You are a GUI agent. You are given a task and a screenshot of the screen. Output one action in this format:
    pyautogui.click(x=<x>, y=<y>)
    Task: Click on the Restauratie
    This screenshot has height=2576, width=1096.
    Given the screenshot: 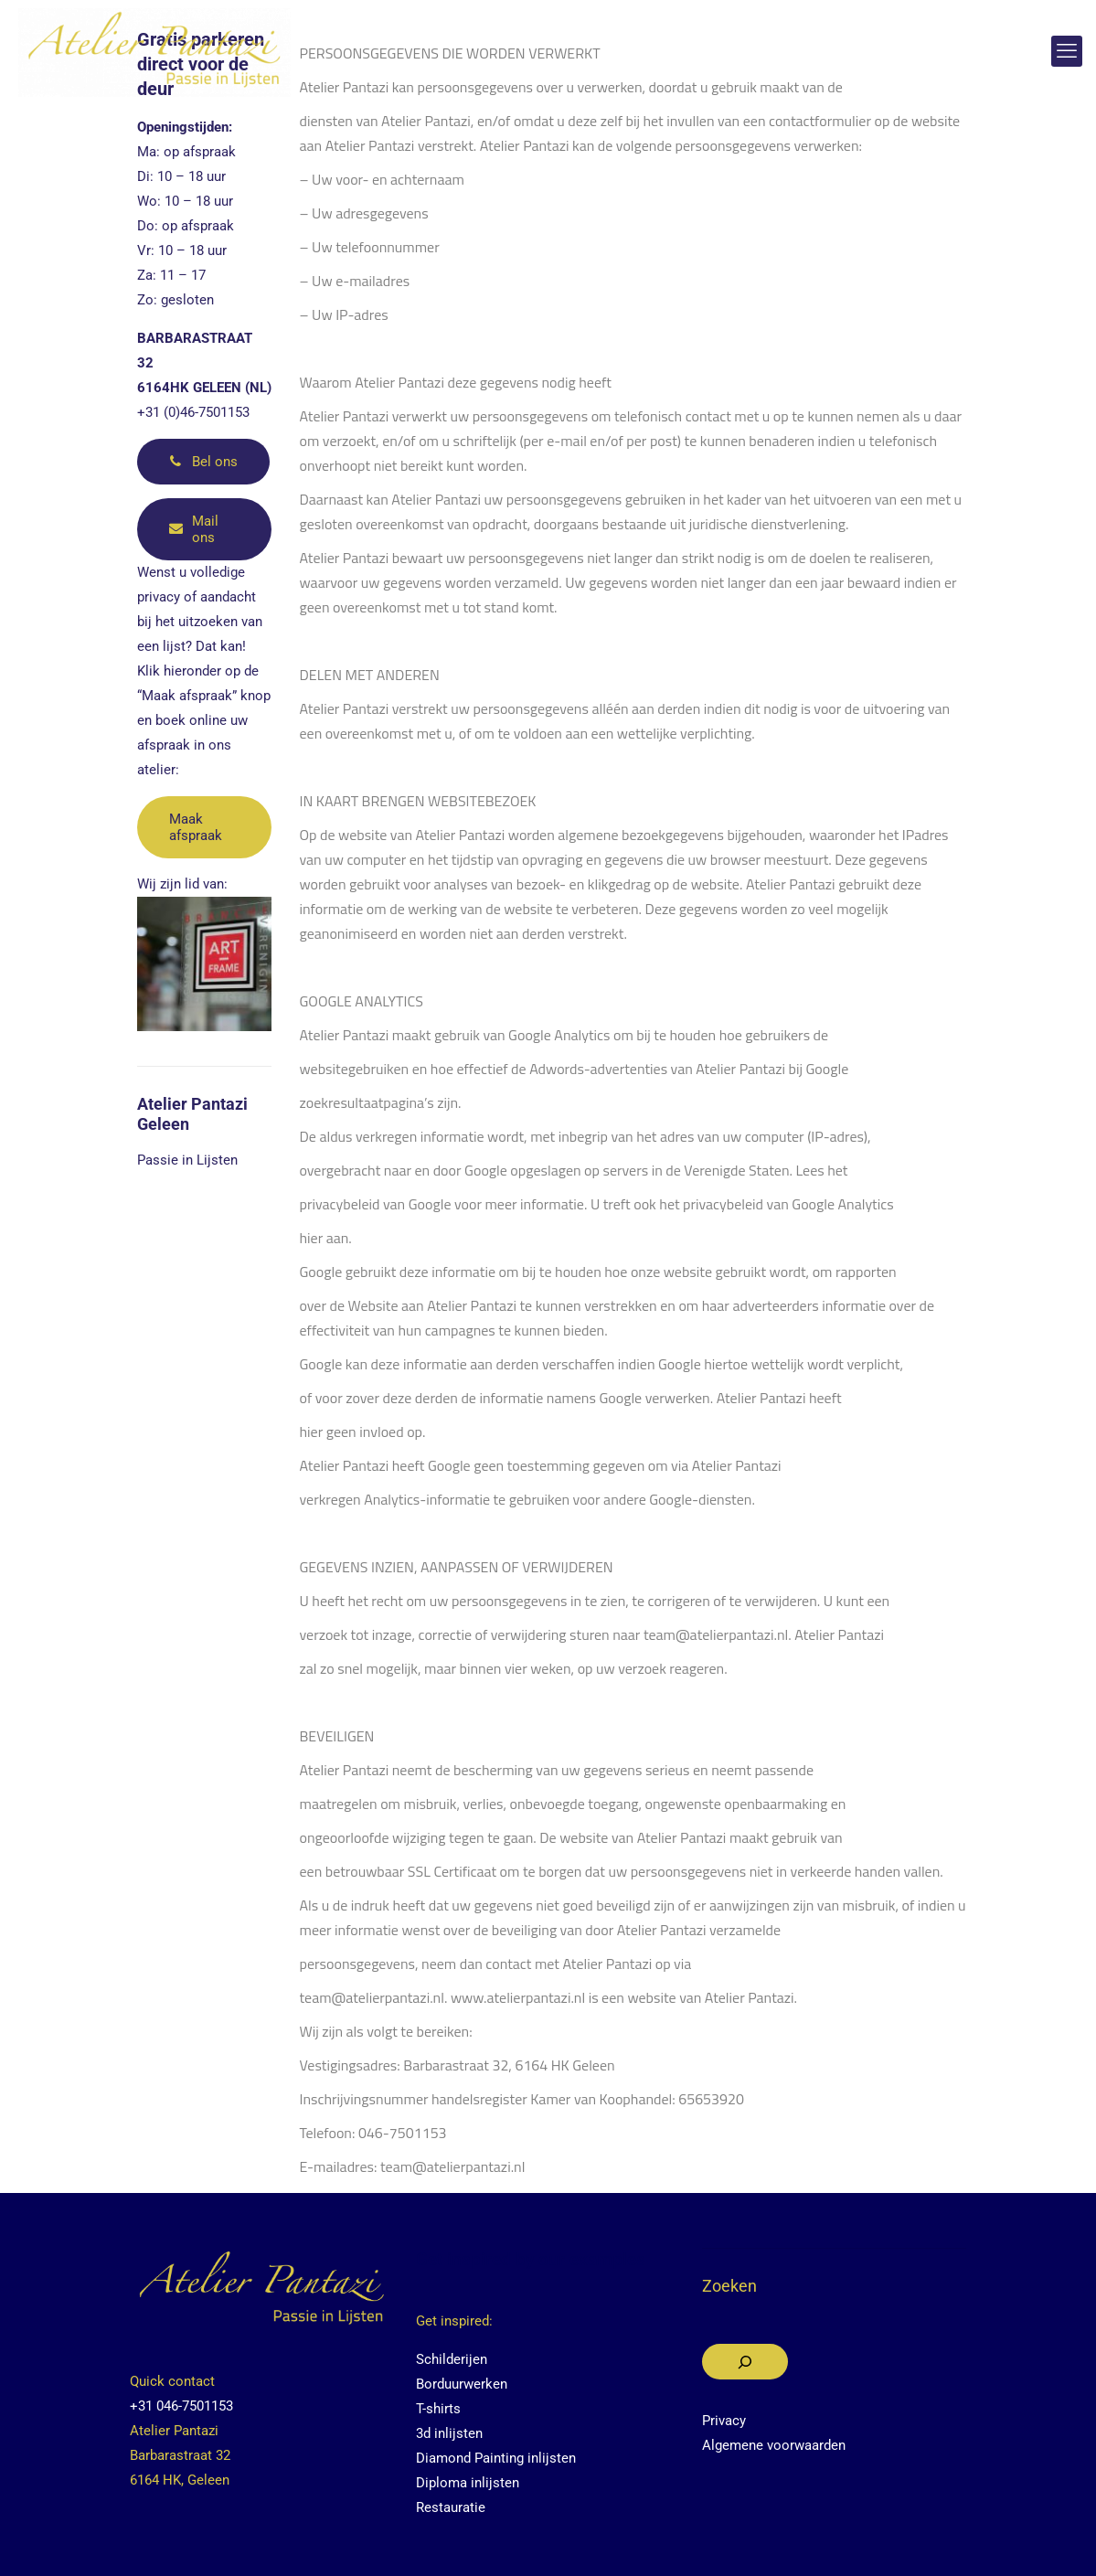 What is the action you would take?
    pyautogui.click(x=450, y=2507)
    